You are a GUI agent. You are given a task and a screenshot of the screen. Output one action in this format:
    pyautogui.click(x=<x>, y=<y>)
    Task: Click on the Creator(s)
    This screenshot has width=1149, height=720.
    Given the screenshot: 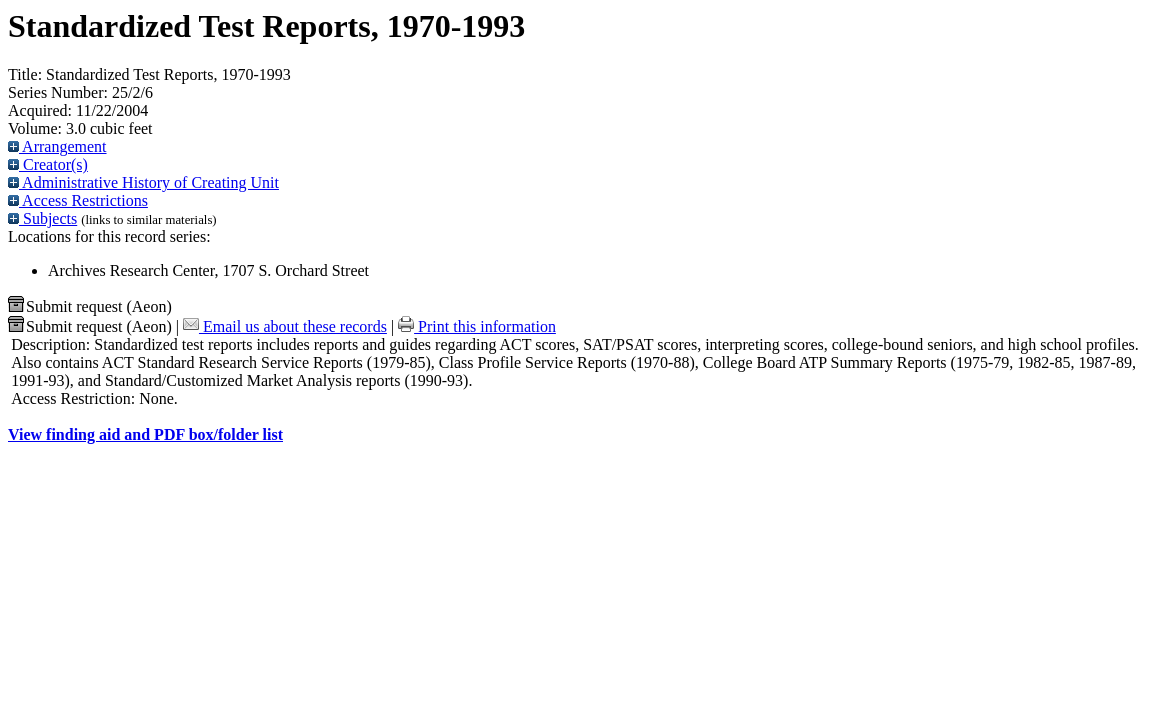 What is the action you would take?
    pyautogui.click(x=48, y=164)
    